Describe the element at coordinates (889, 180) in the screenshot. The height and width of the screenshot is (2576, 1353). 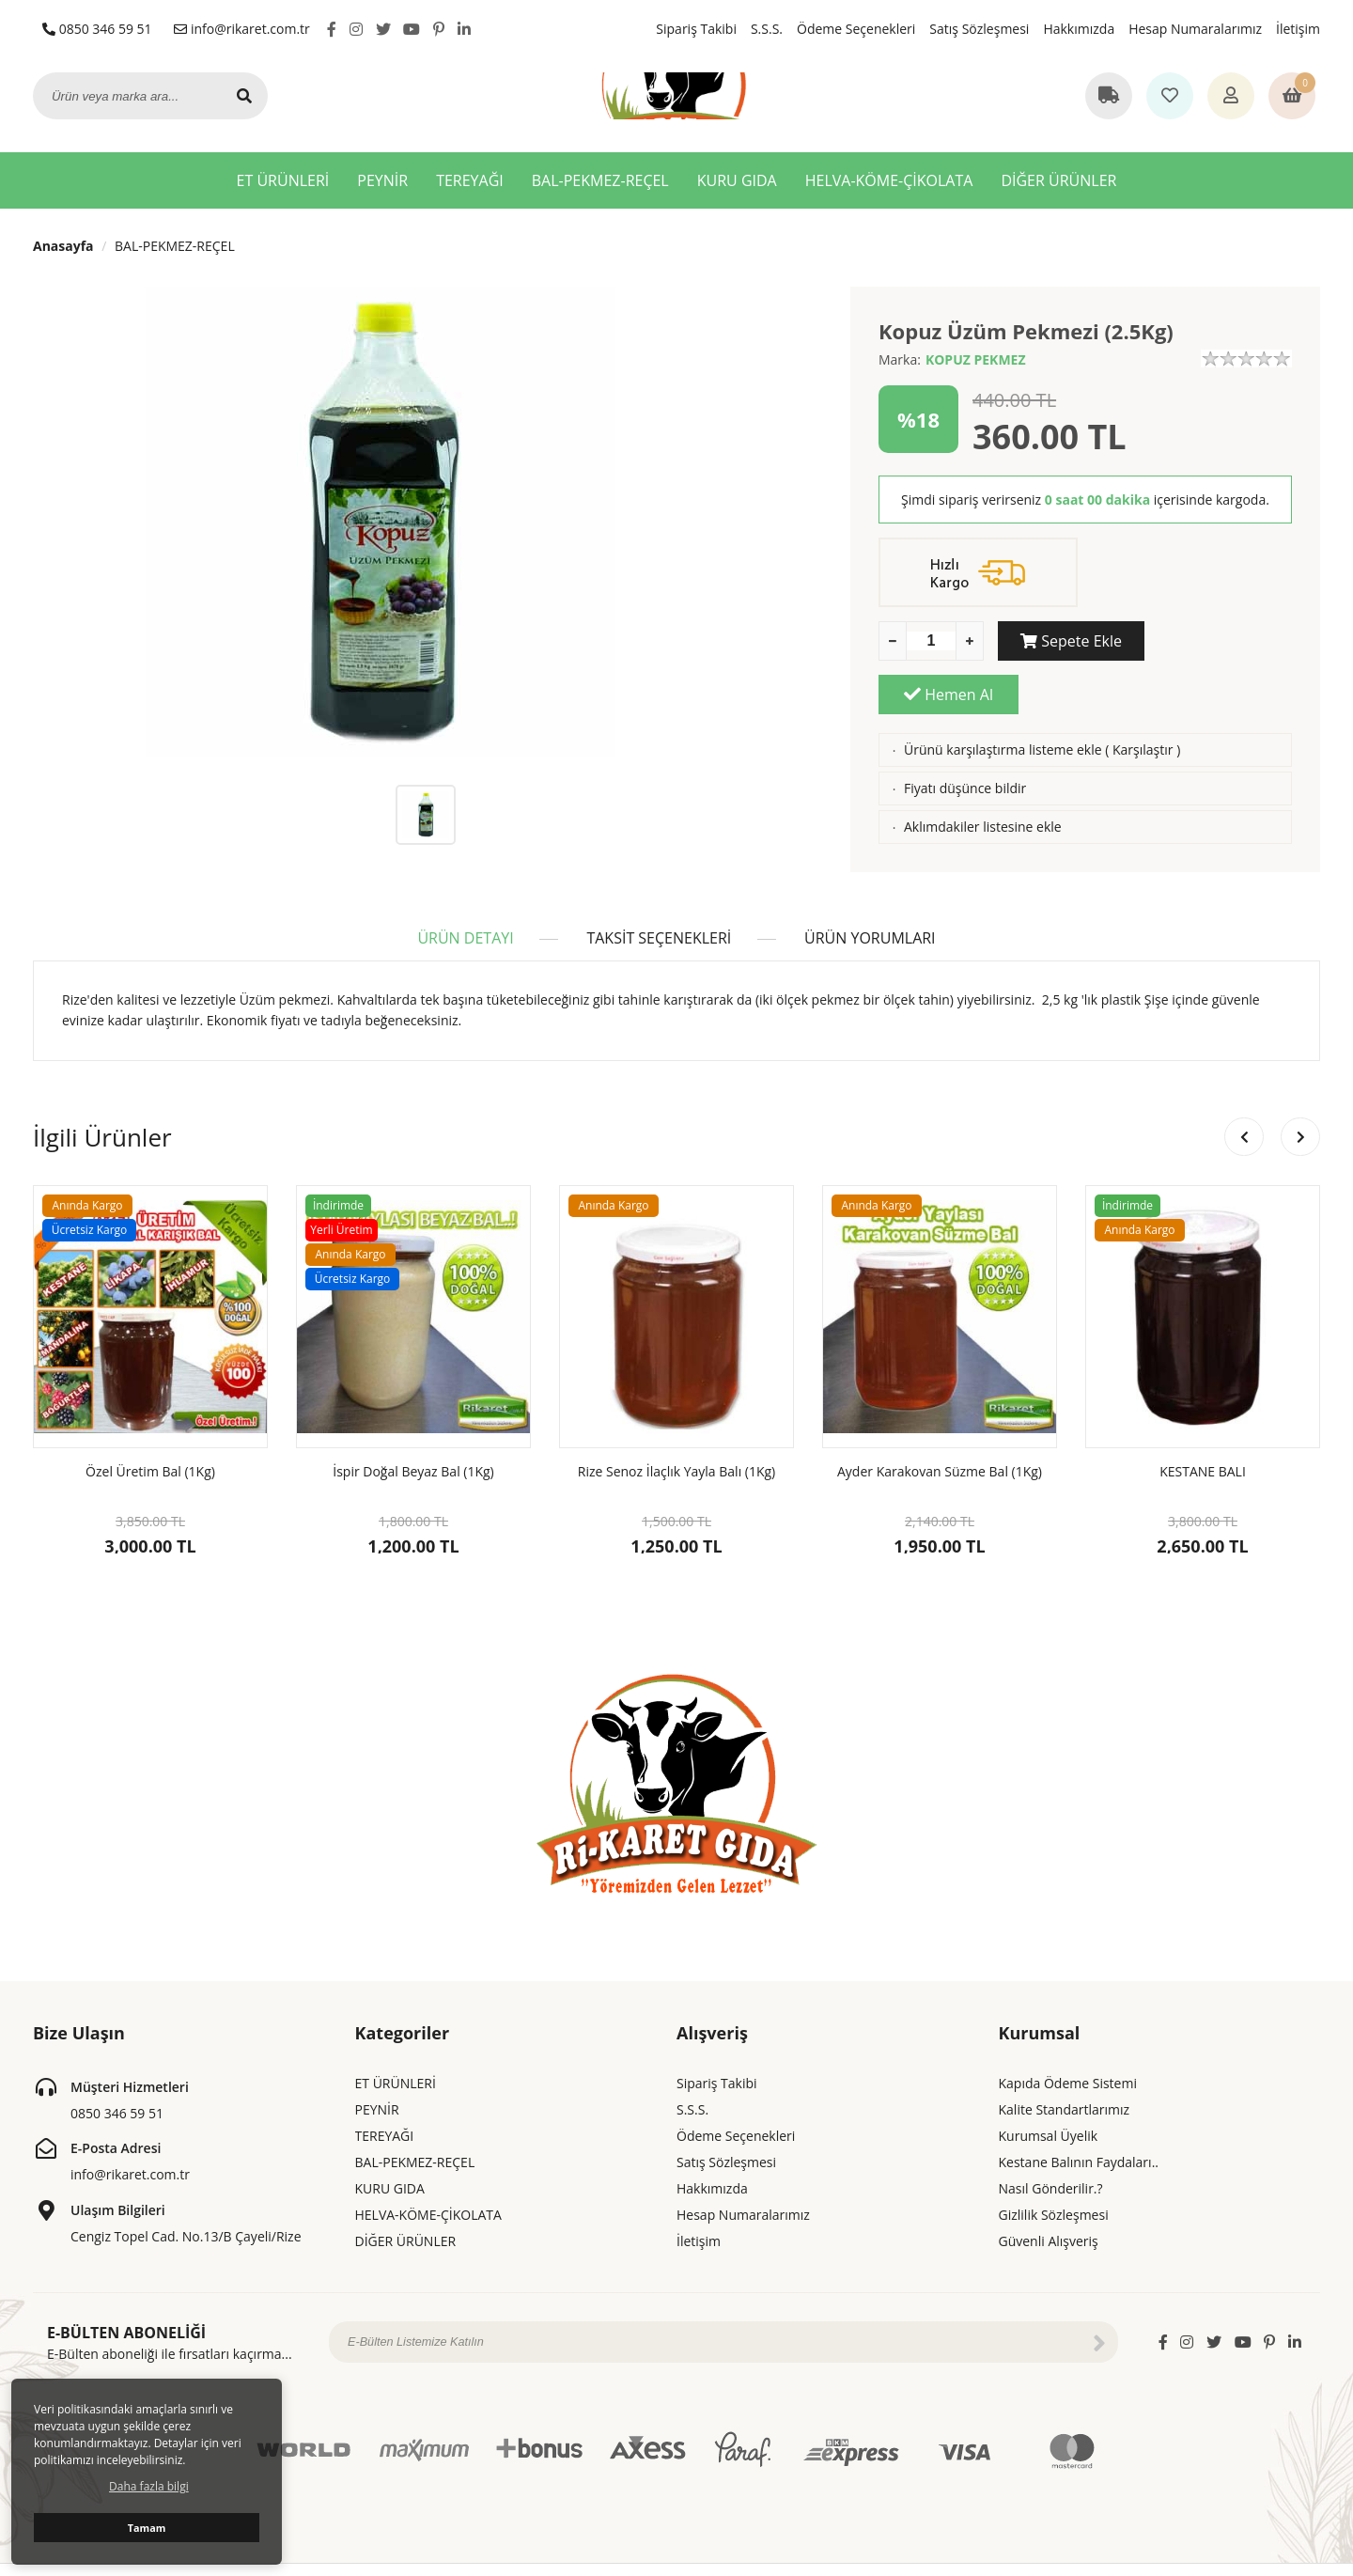
I see `HELVA-KÖME-ÇİKOLATA` at that location.